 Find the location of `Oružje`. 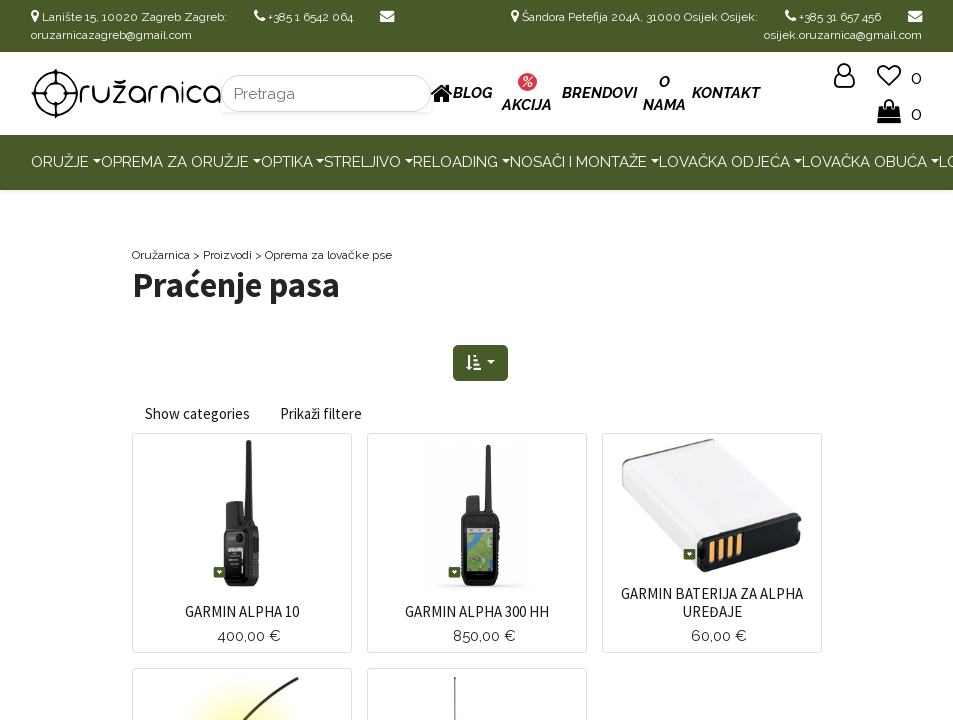

Oružje is located at coordinates (60, 162).